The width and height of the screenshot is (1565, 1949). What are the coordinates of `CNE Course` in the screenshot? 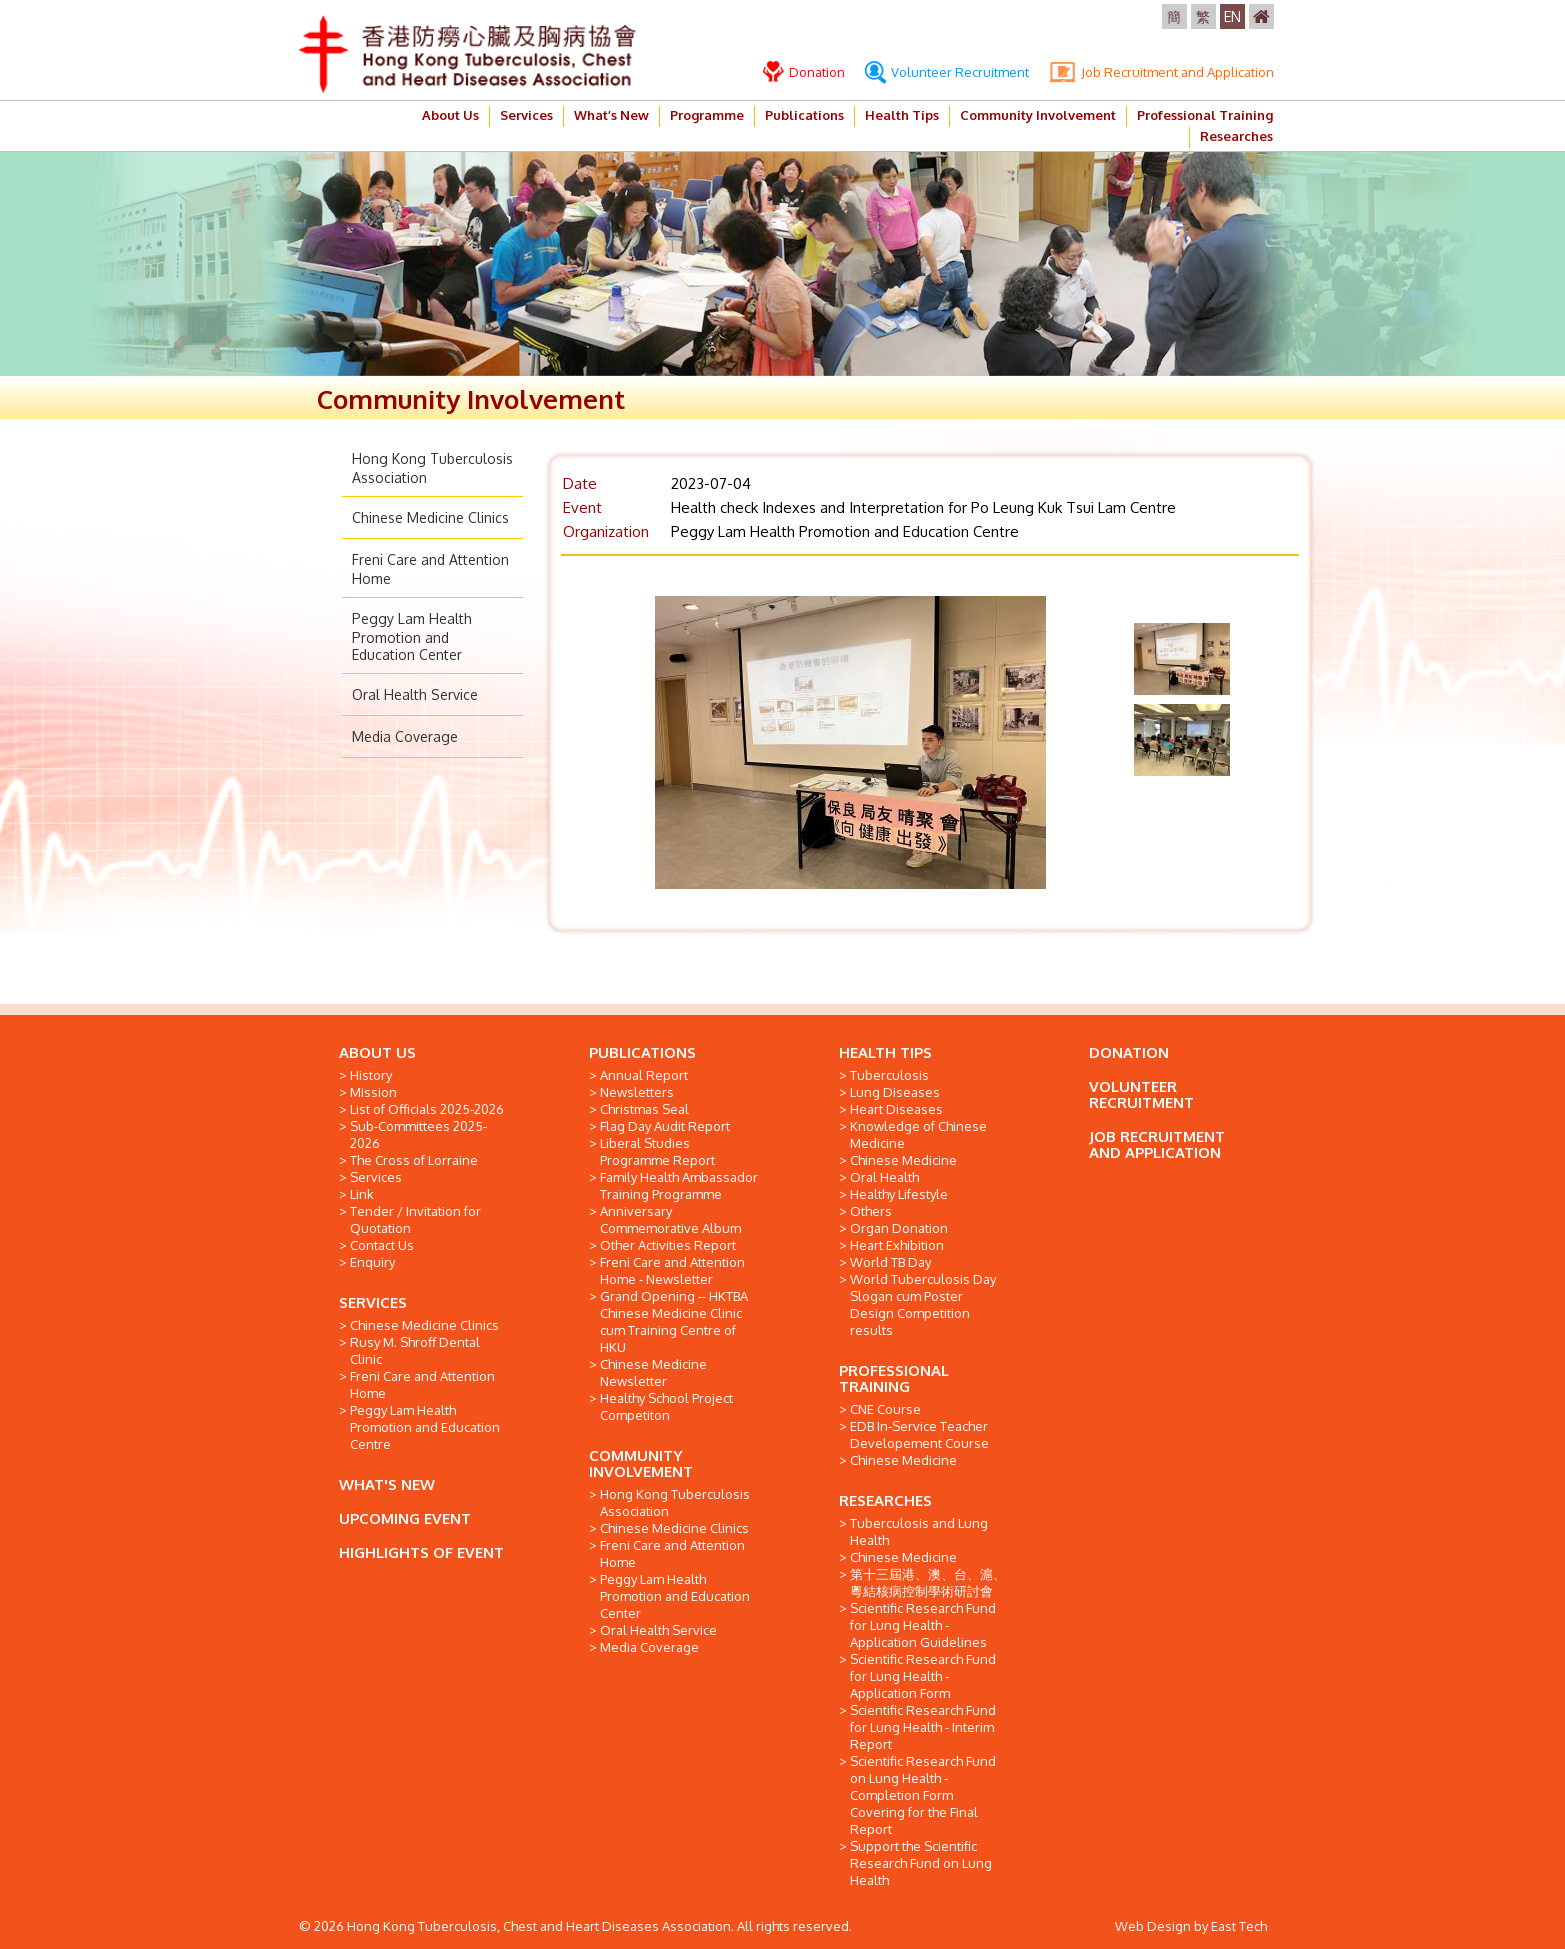 It's located at (885, 1409).